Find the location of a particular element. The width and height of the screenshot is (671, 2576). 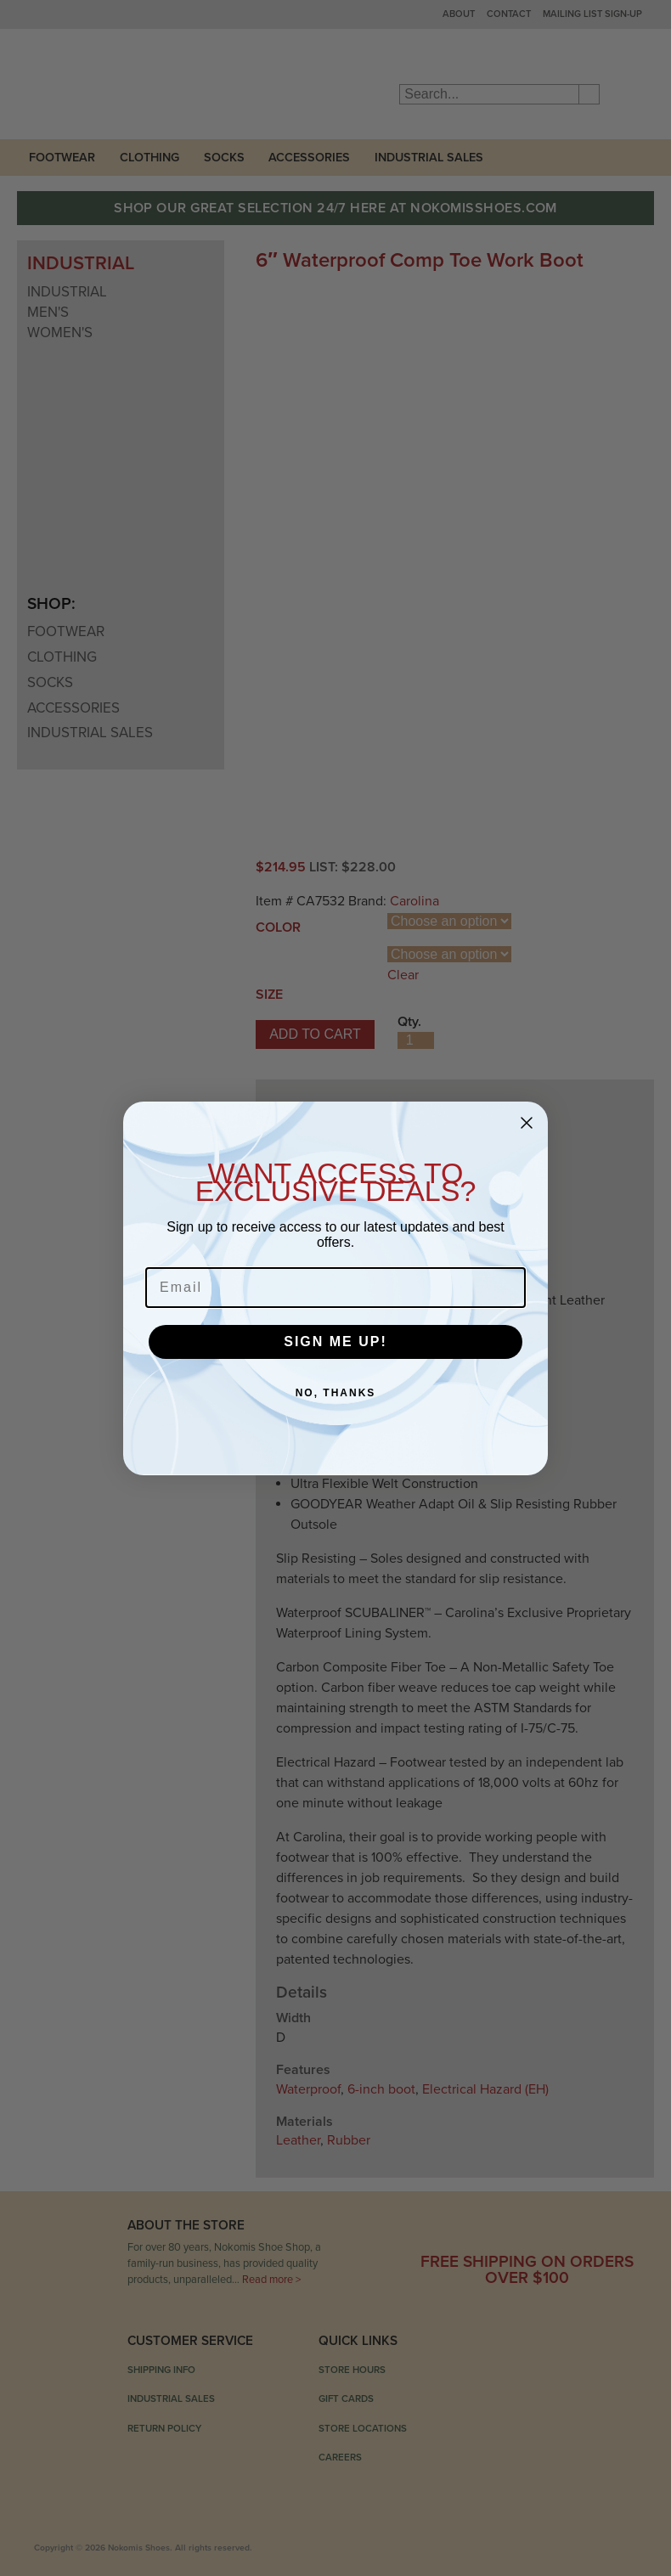

NO, THANKS is located at coordinates (336, 1393).